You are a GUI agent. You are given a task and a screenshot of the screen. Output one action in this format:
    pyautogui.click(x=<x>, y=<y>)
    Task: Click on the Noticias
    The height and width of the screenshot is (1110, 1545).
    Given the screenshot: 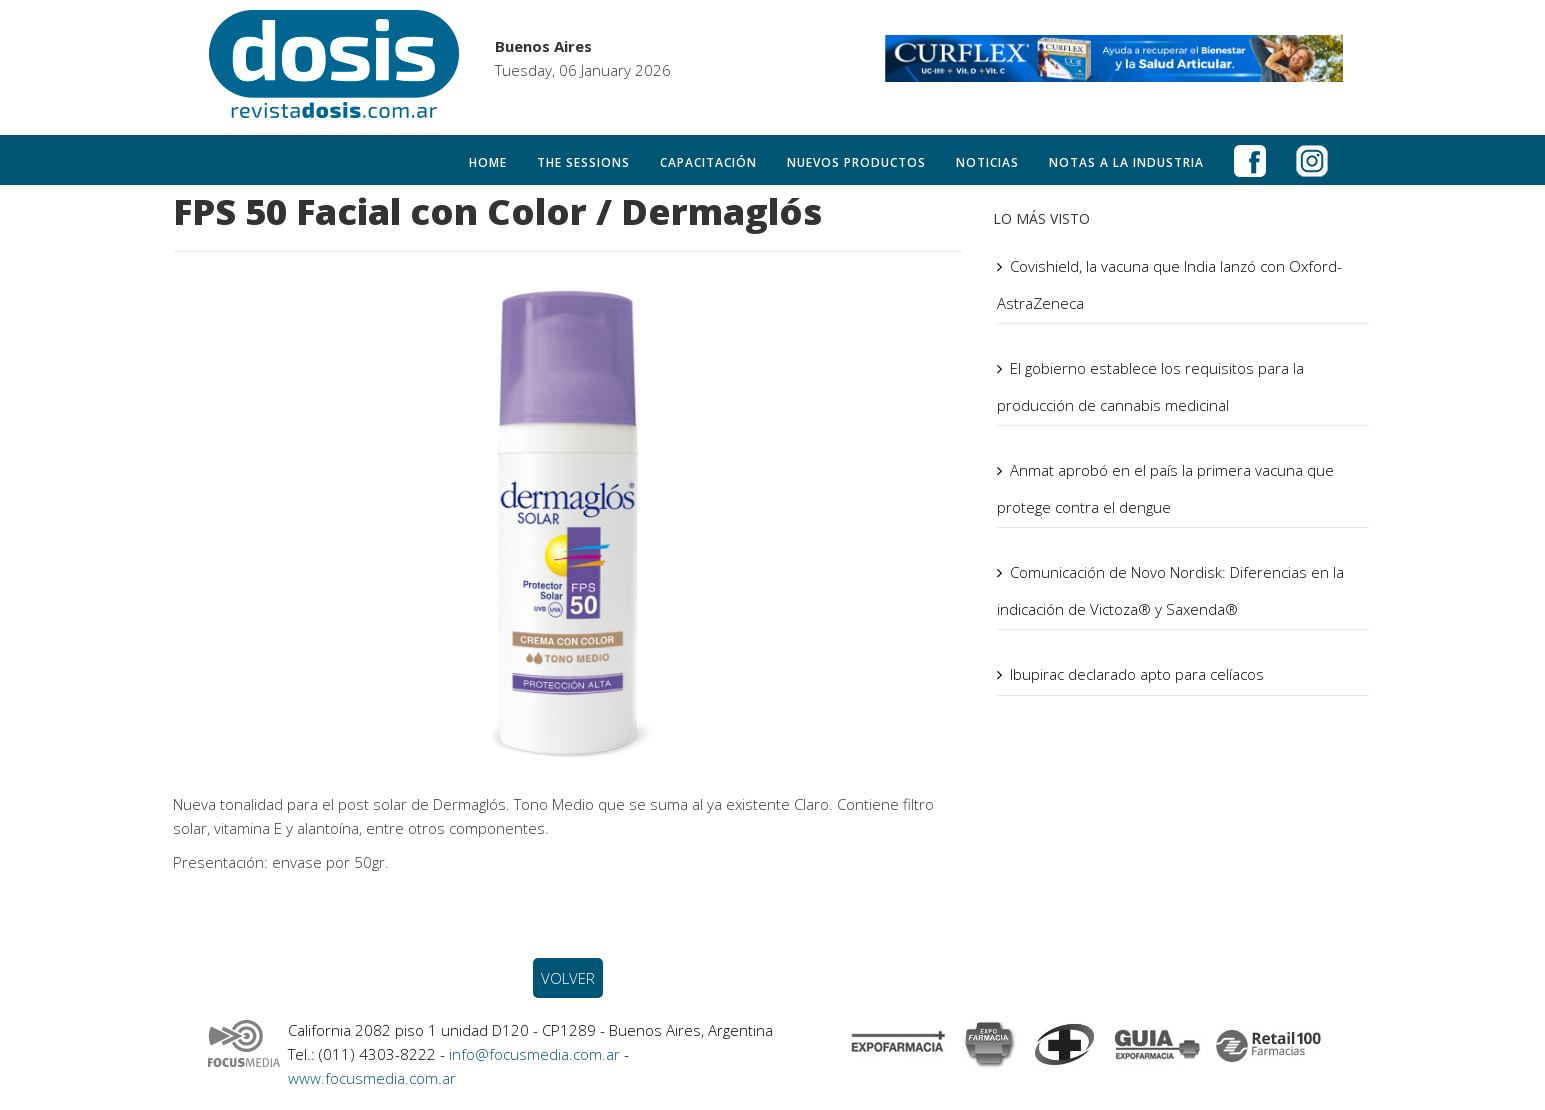 What is the action you would take?
    pyautogui.click(x=987, y=162)
    